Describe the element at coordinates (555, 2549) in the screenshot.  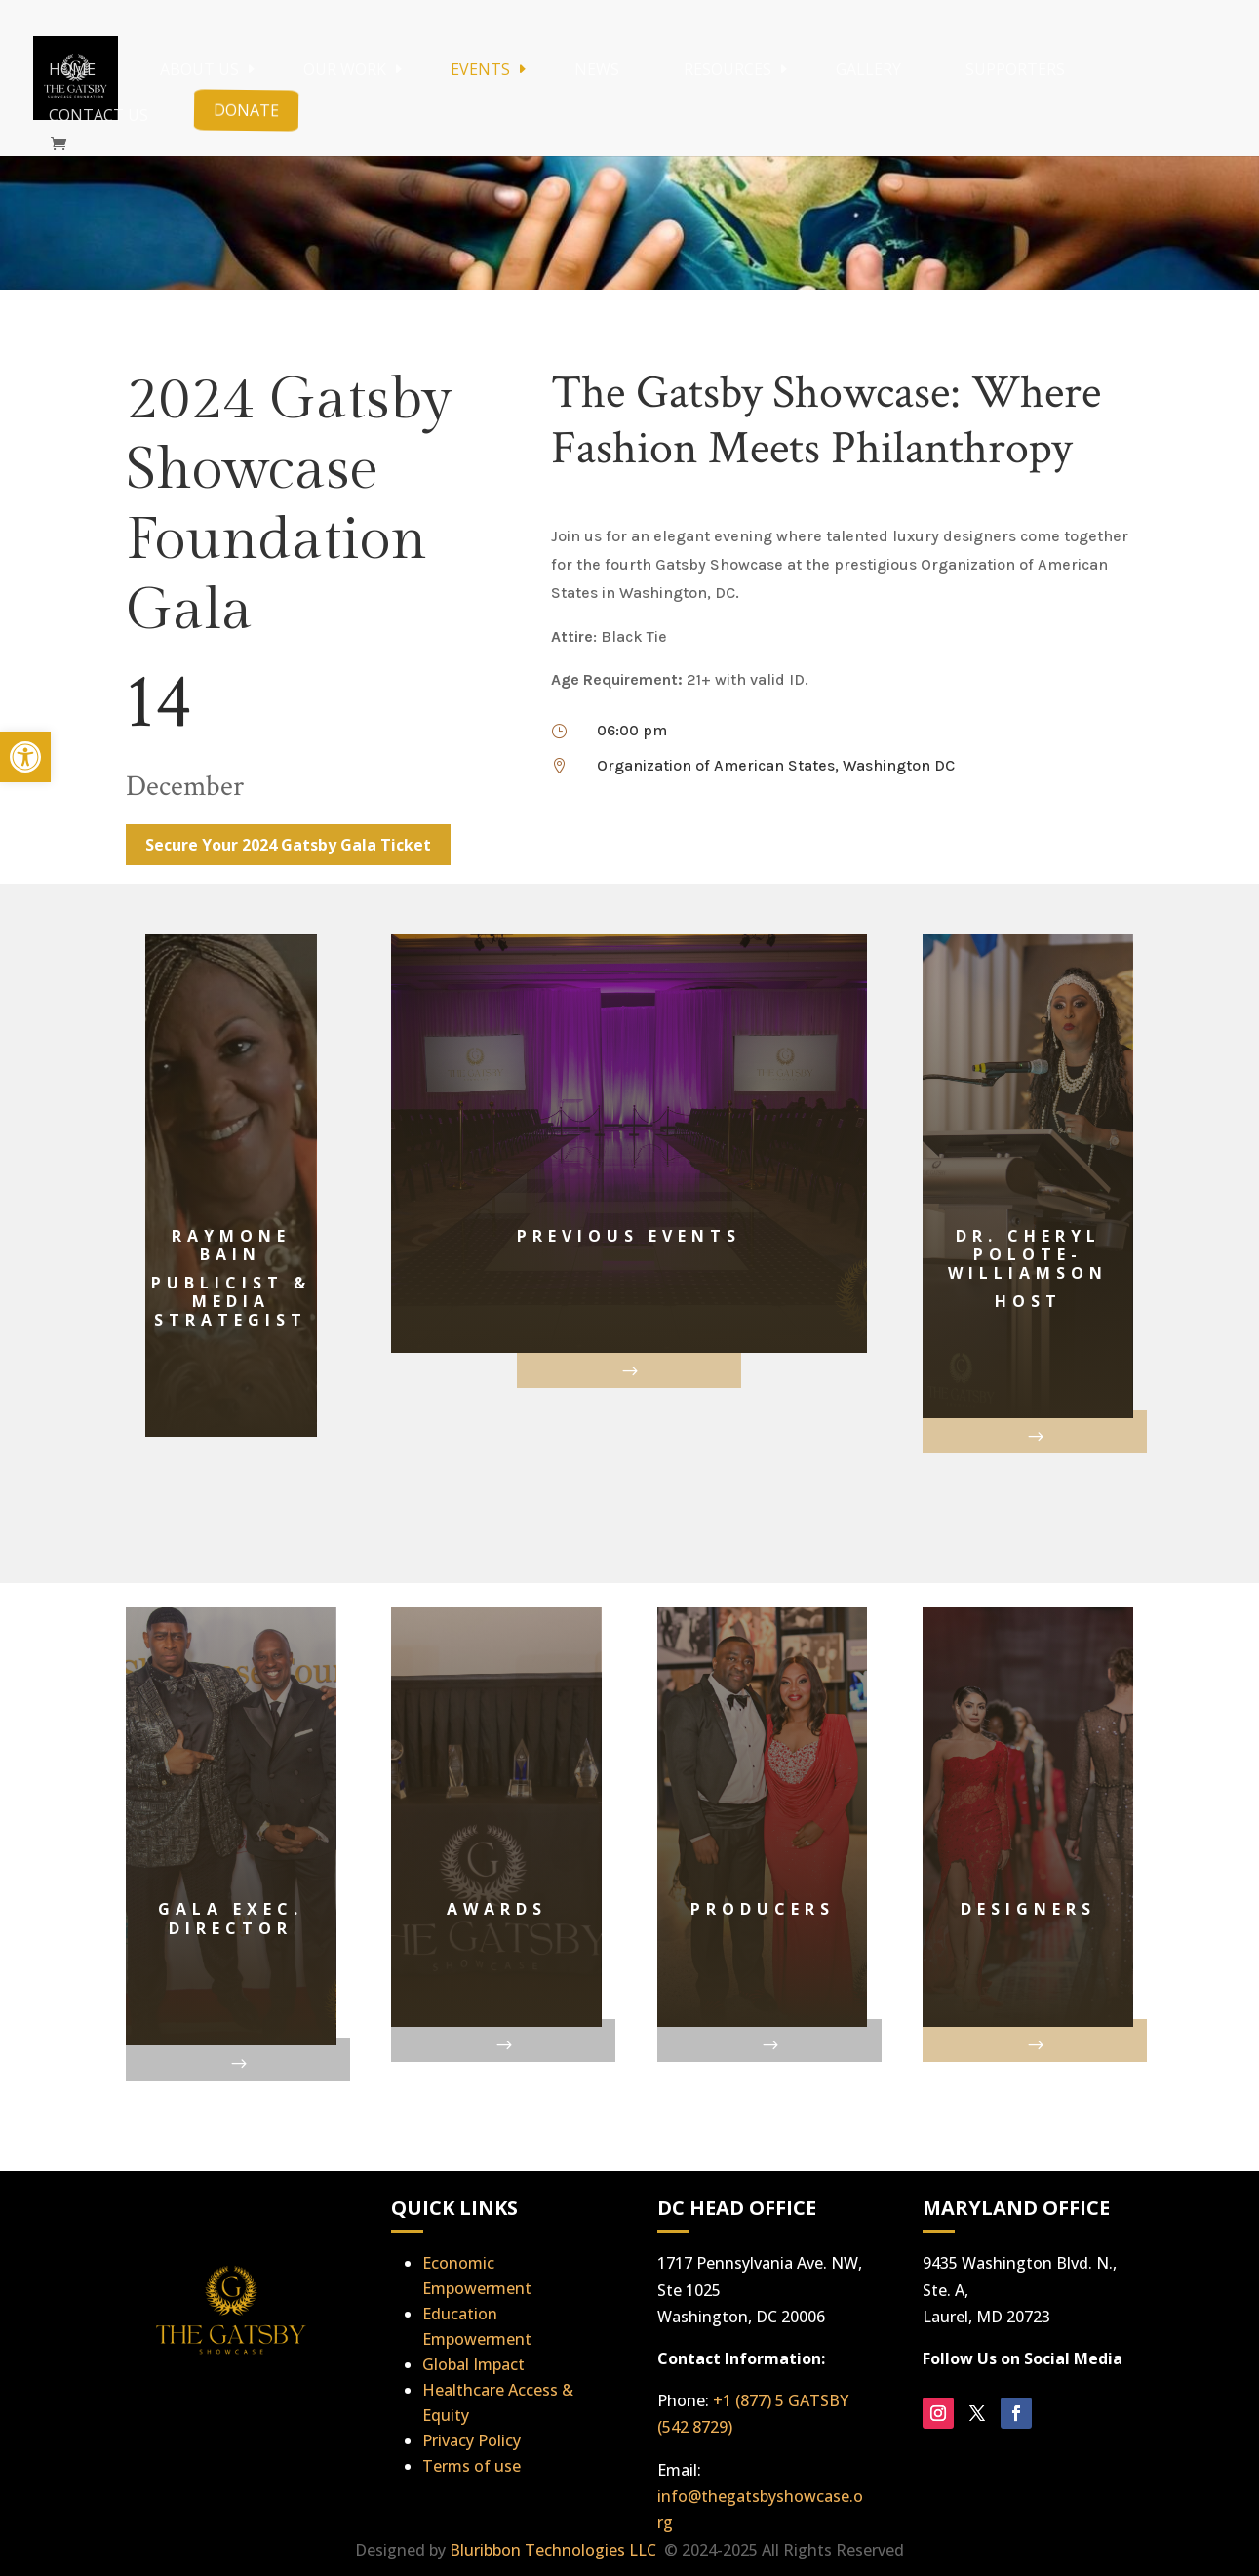
I see `Bluribbon Technologies LLC` at that location.